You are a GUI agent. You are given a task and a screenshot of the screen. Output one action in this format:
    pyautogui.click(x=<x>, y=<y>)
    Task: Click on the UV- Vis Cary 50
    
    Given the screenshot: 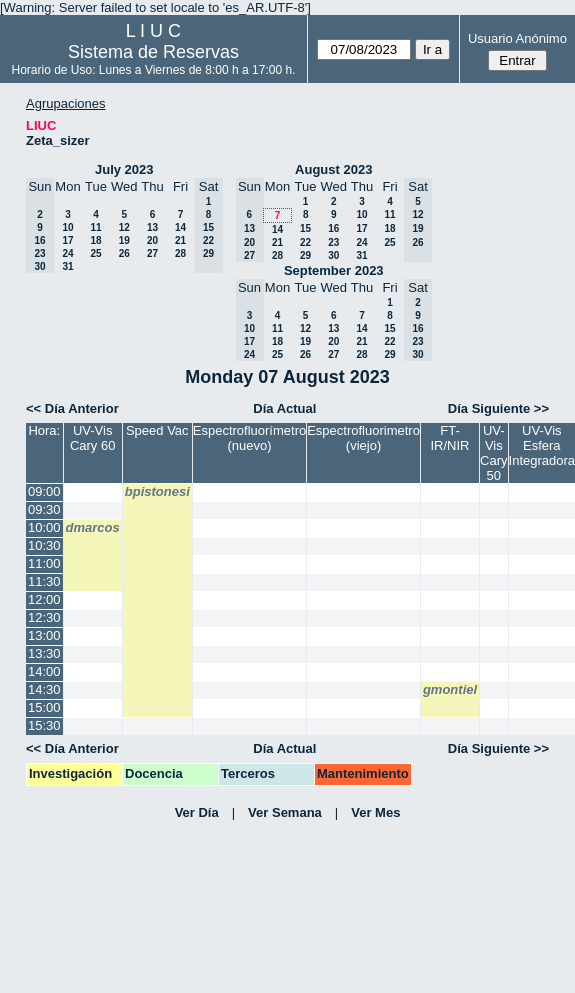 What is the action you would take?
    pyautogui.click(x=493, y=453)
    